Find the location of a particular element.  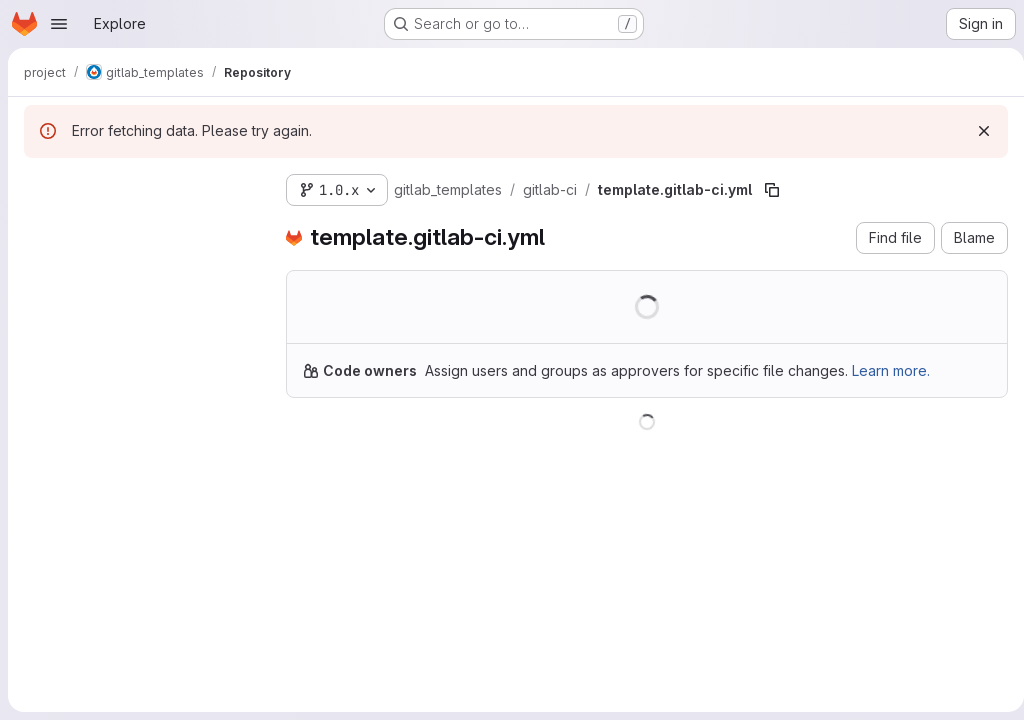

[Dismiss] is located at coordinates (976, 131).